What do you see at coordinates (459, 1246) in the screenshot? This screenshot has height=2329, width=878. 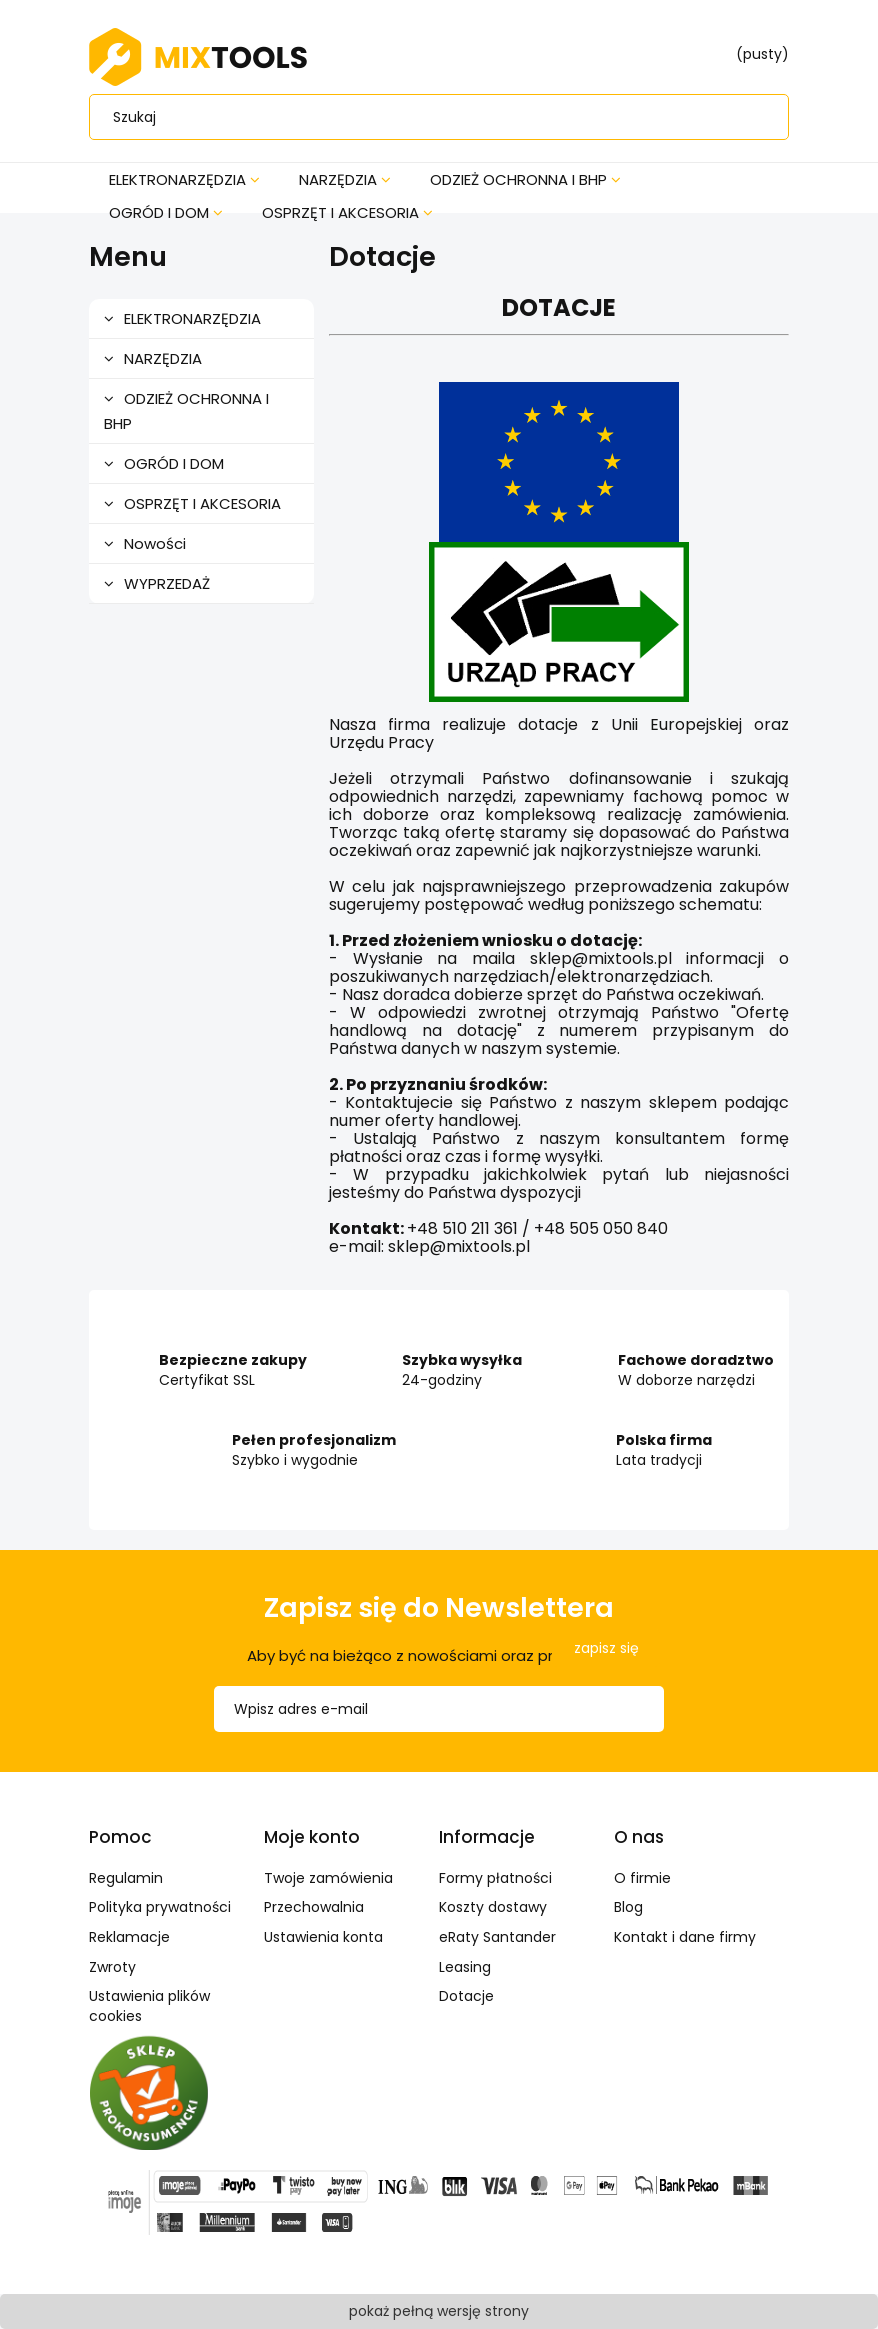 I see `sklep@mixtools.pl` at bounding box center [459, 1246].